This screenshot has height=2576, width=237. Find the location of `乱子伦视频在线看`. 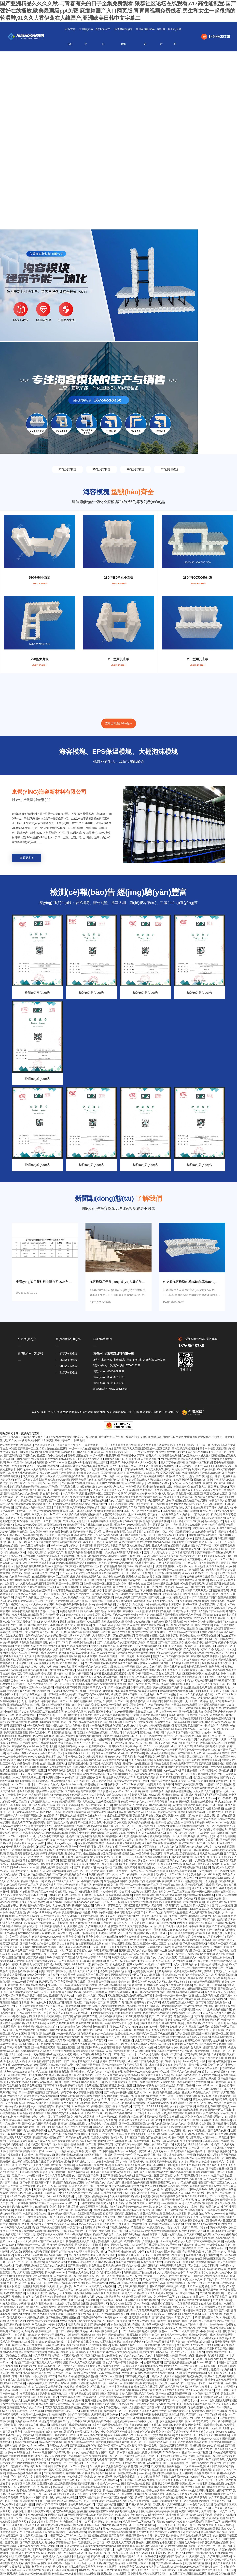

乱子伦视频在线看 is located at coordinates (78, 1455).